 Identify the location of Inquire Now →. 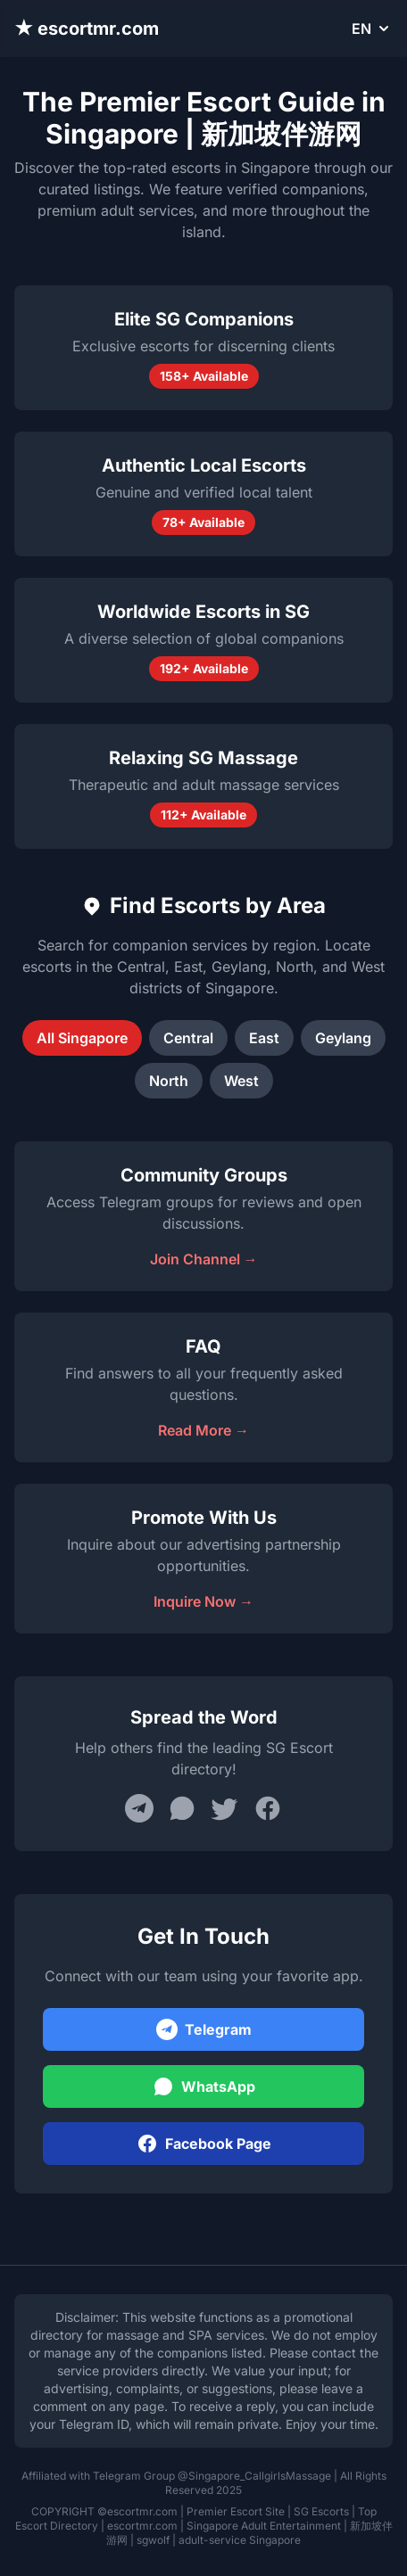
(203, 1601).